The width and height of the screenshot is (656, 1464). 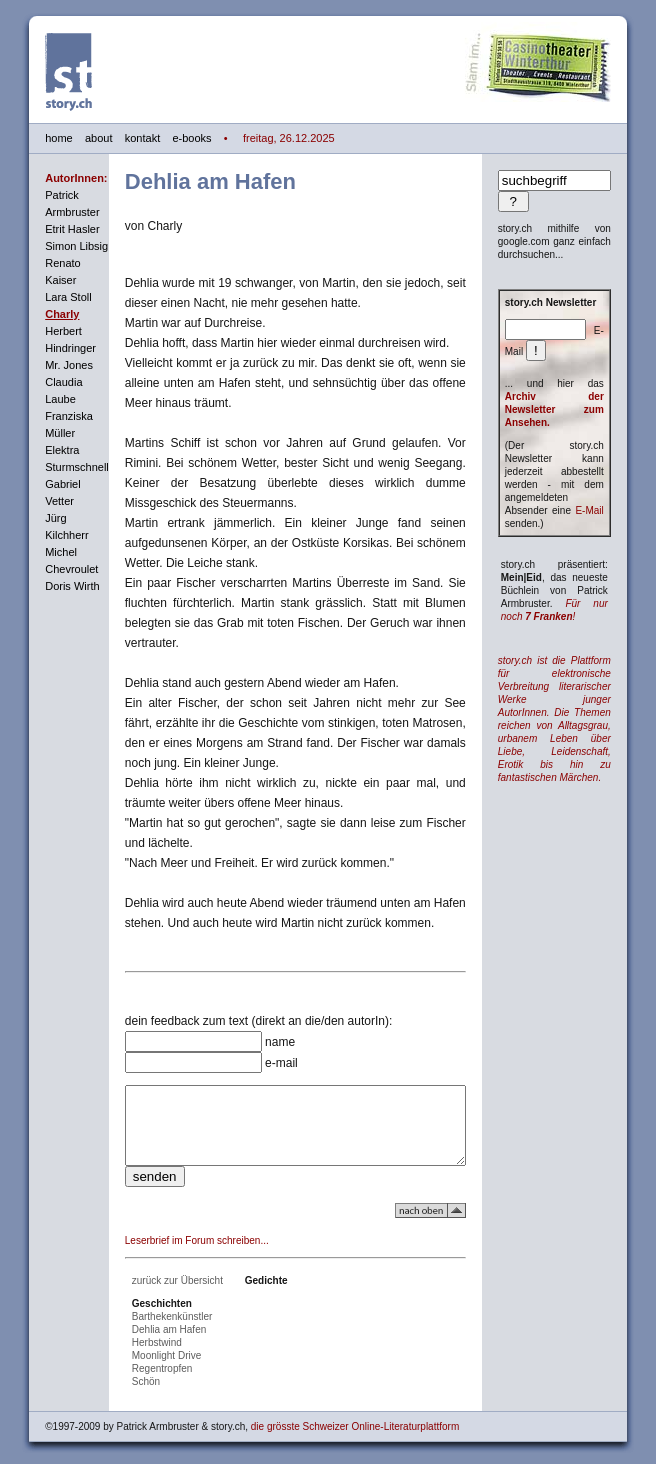 I want to click on kontakt, so click(x=122, y=138).